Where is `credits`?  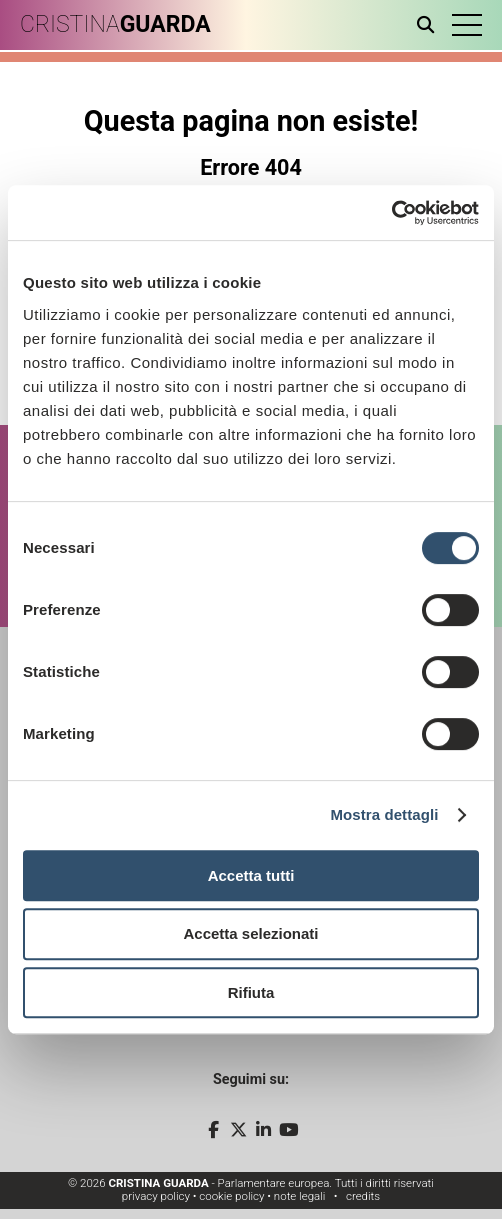
credits is located at coordinates (363, 1196).